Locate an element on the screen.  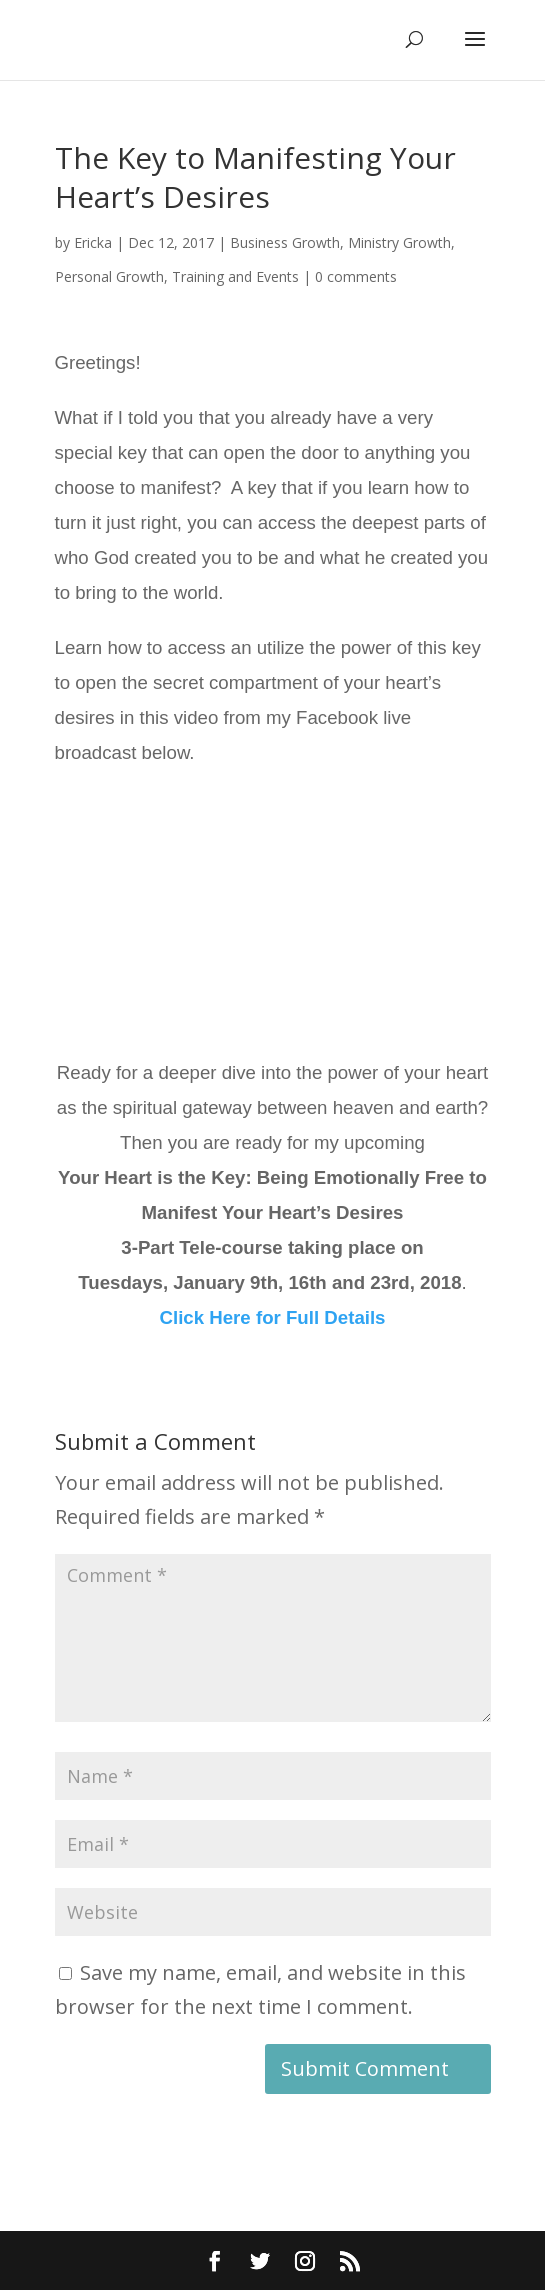
Ericka is located at coordinates (93, 242).